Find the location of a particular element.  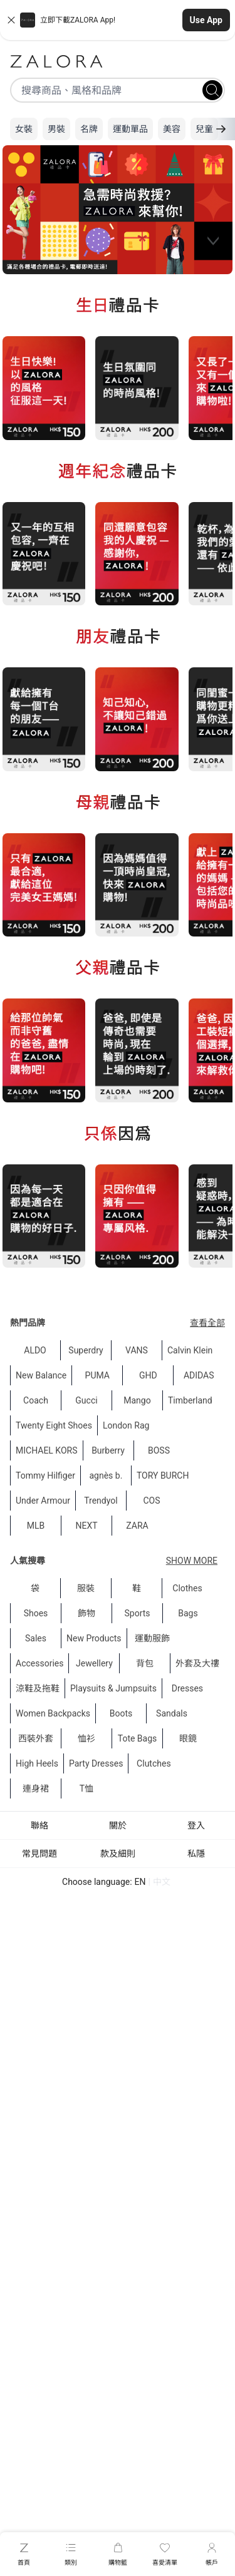

NEXT is located at coordinates (86, 1526).